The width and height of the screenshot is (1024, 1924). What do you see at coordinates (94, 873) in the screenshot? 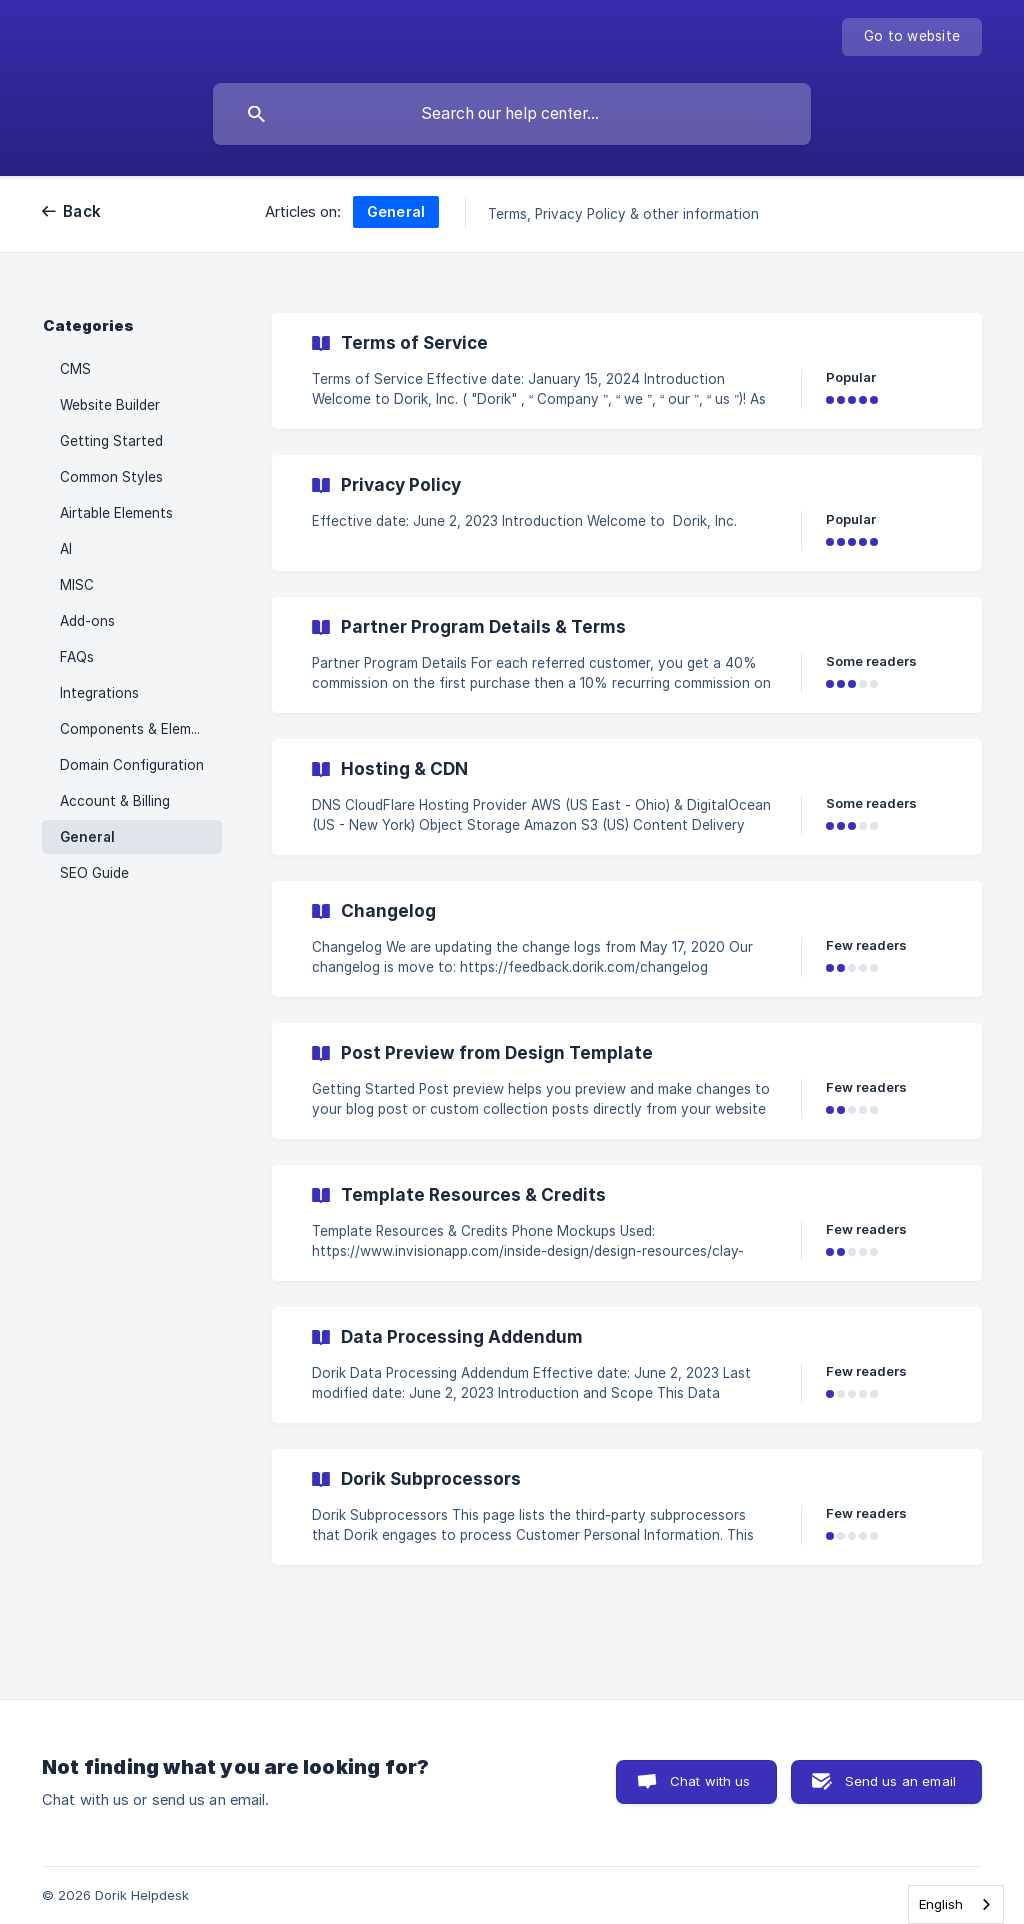
I see `SEO Guide [link]` at bounding box center [94, 873].